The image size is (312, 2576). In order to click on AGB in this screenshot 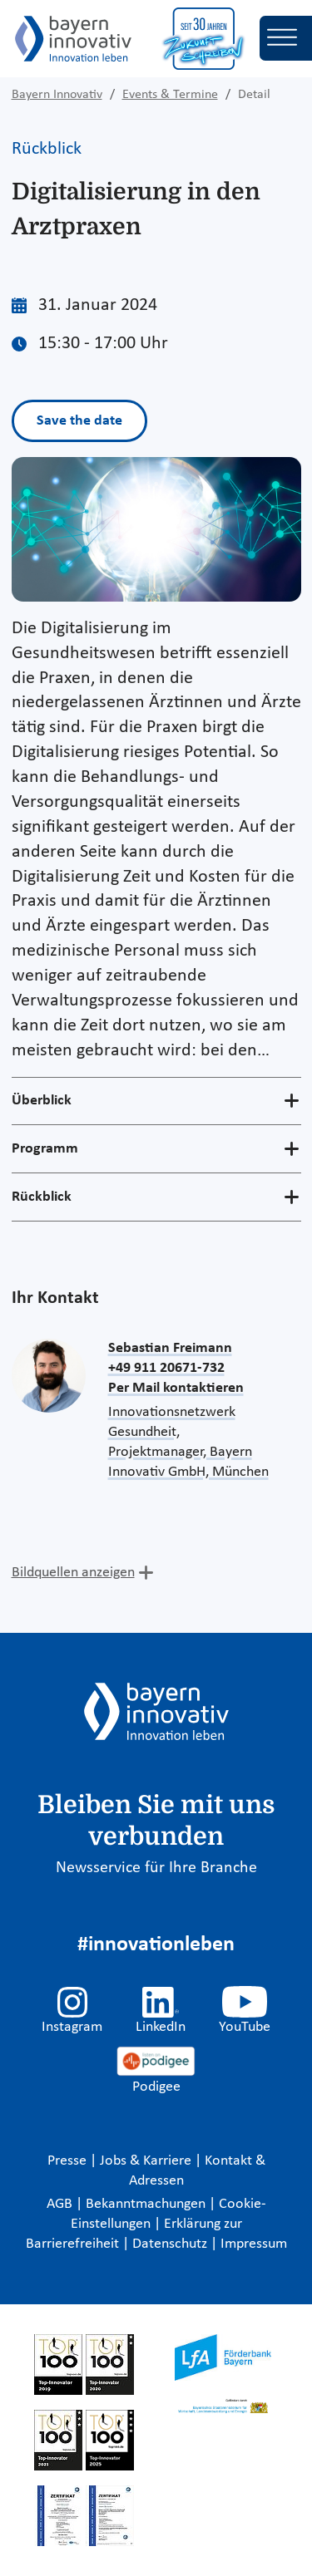, I will do `click(61, 2204)`.